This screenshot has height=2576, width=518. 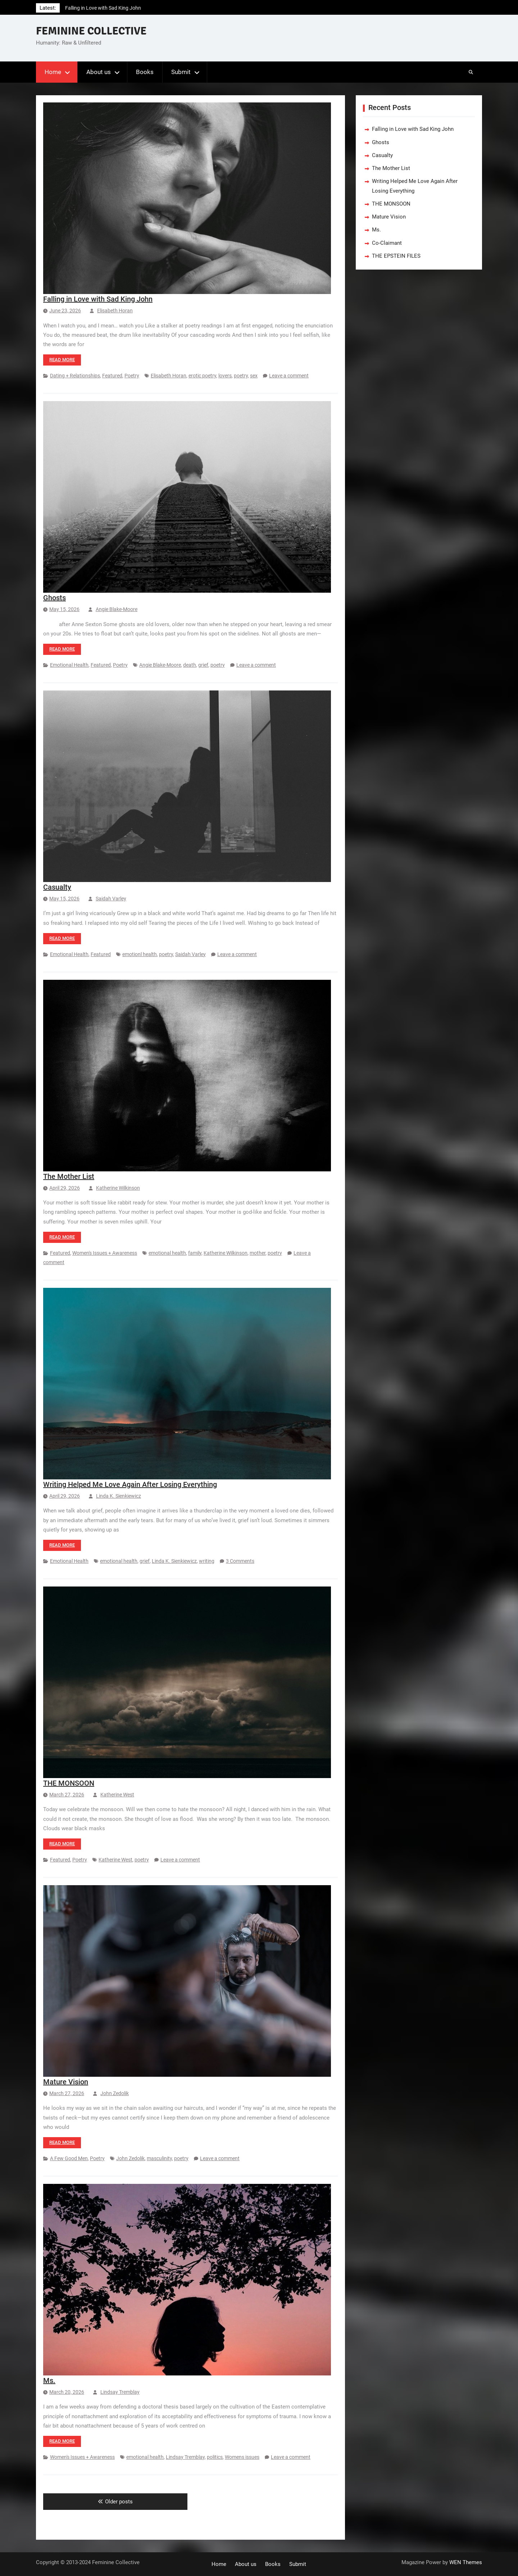 What do you see at coordinates (115, 310) in the screenshot?
I see `Elisabeth Horan` at bounding box center [115, 310].